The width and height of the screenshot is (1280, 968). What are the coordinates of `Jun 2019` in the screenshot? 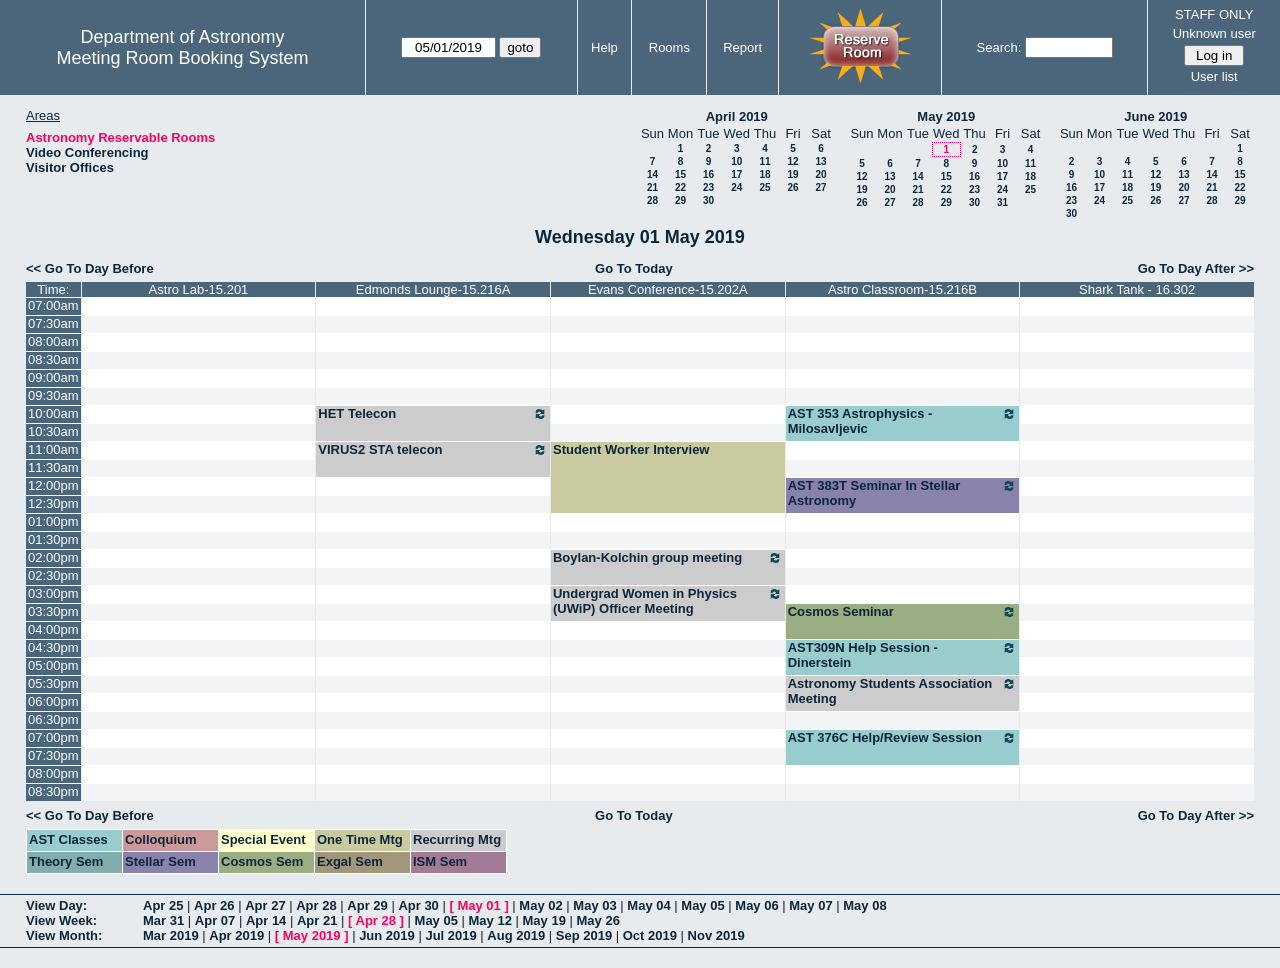 It's located at (387, 935).